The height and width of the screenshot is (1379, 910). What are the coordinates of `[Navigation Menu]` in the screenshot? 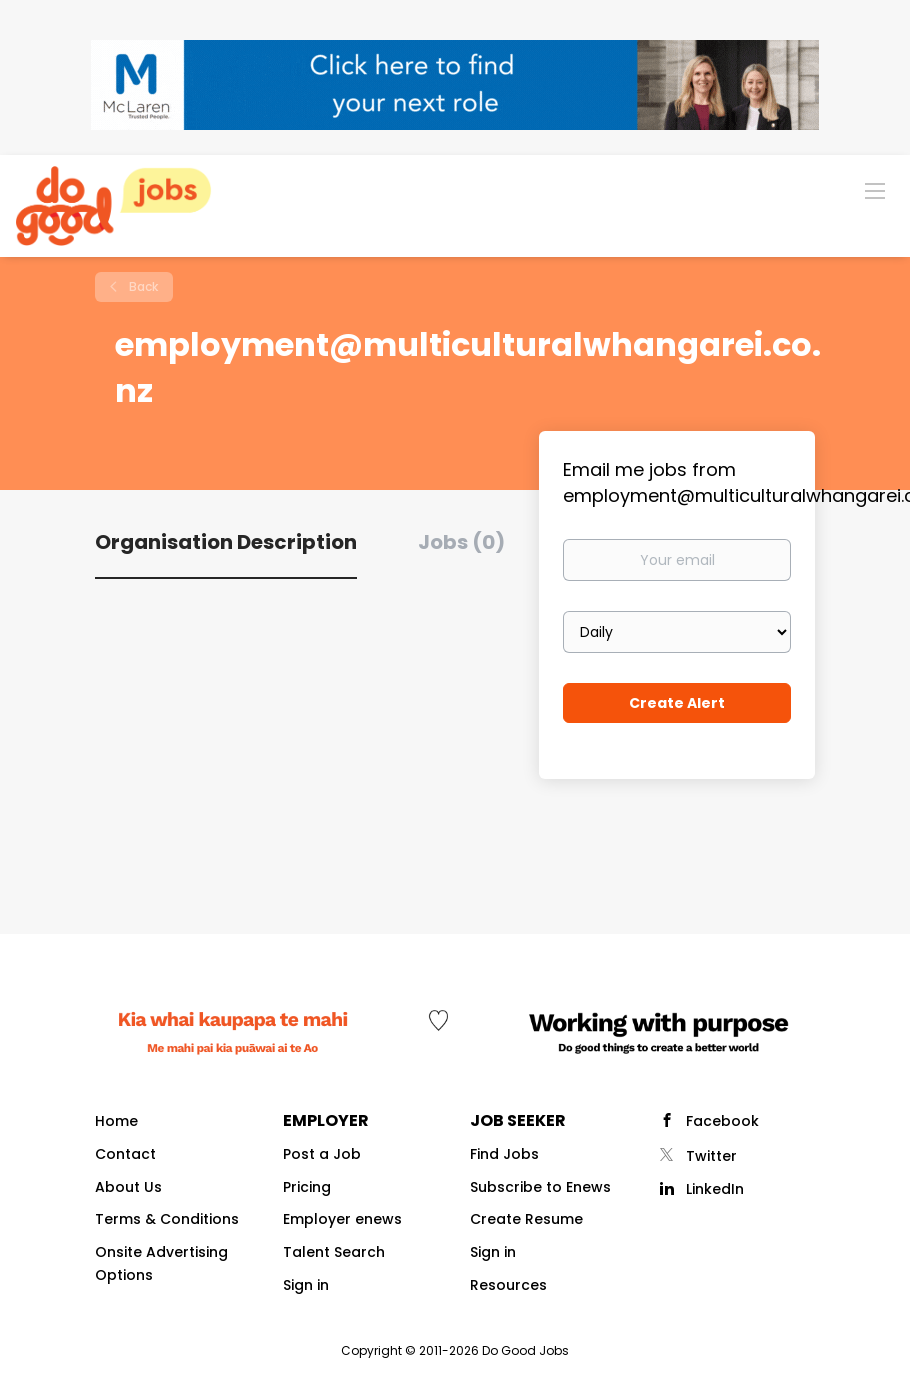 It's located at (875, 190).